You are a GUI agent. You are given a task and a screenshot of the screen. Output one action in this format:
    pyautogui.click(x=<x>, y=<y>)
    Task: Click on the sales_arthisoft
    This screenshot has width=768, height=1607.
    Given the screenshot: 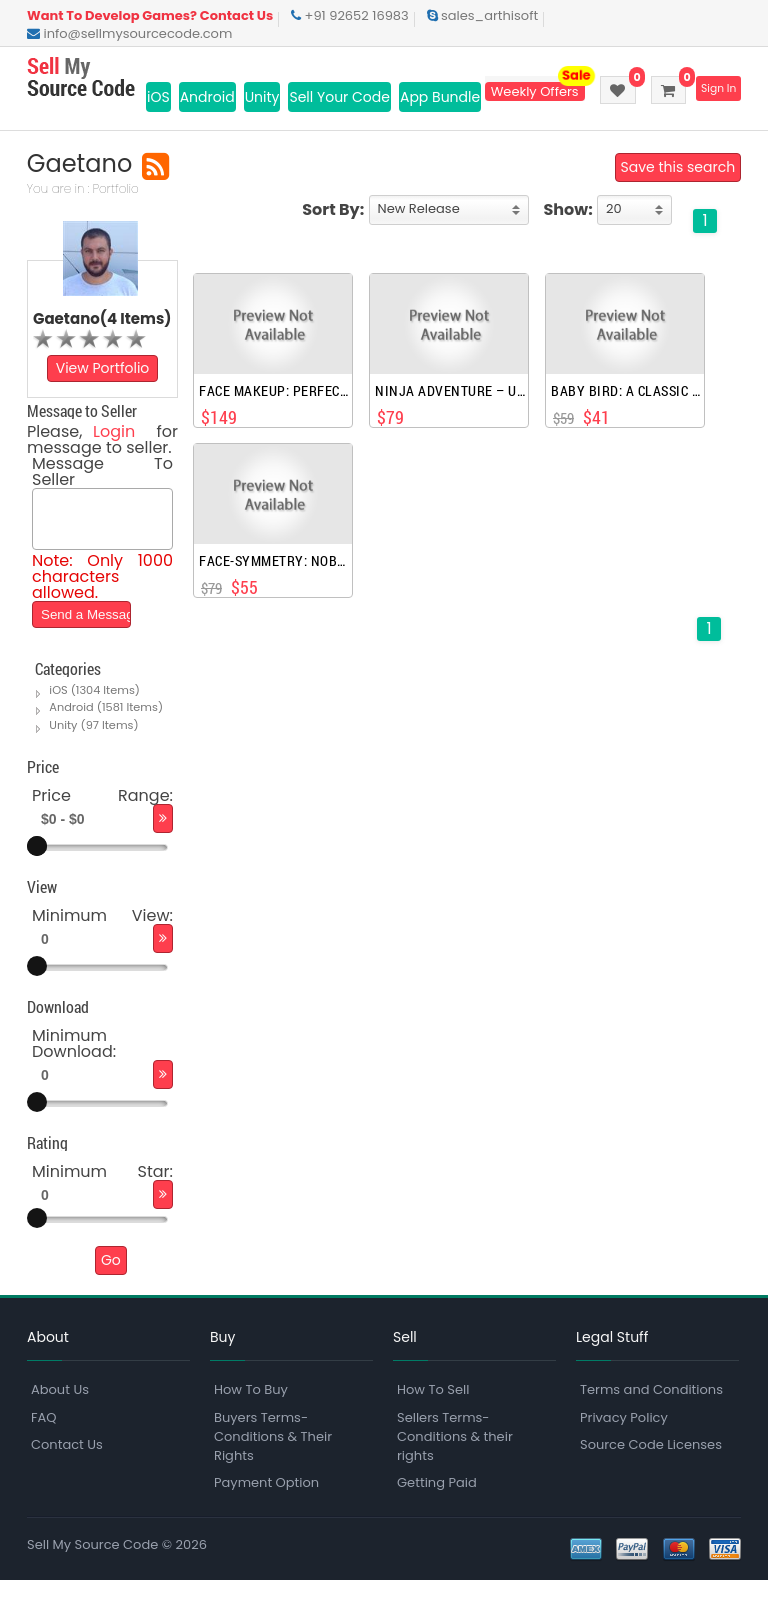 What is the action you would take?
    pyautogui.click(x=483, y=15)
    